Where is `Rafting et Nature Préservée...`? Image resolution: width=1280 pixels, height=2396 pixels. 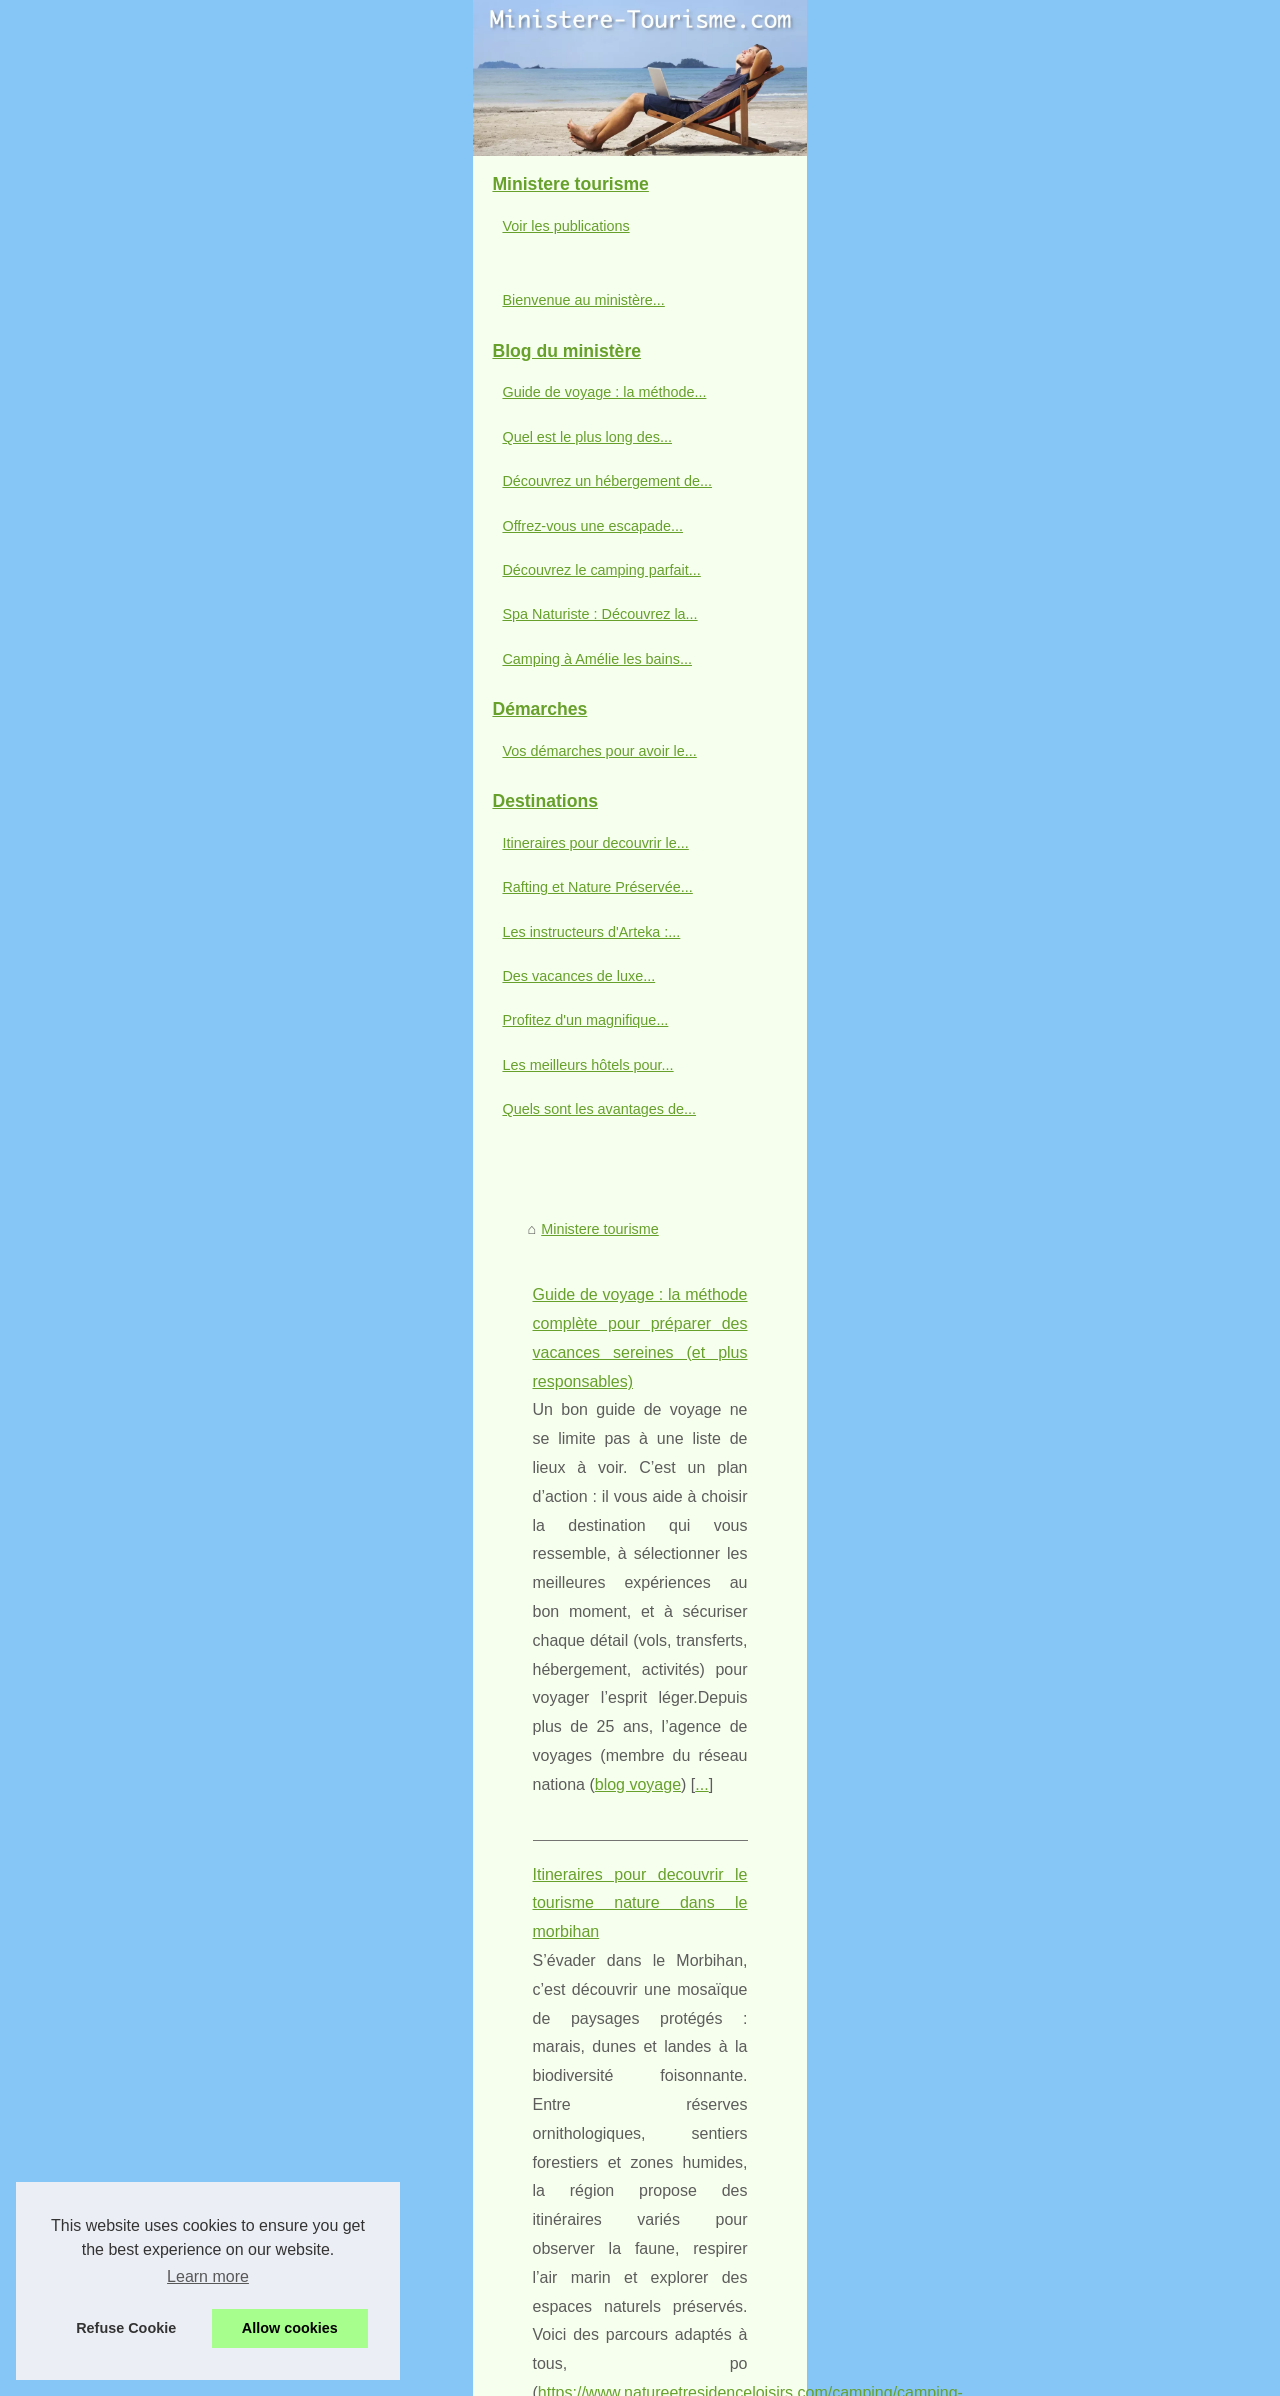 Rafting et Nature Préservée... is located at coordinates (160, 1293).